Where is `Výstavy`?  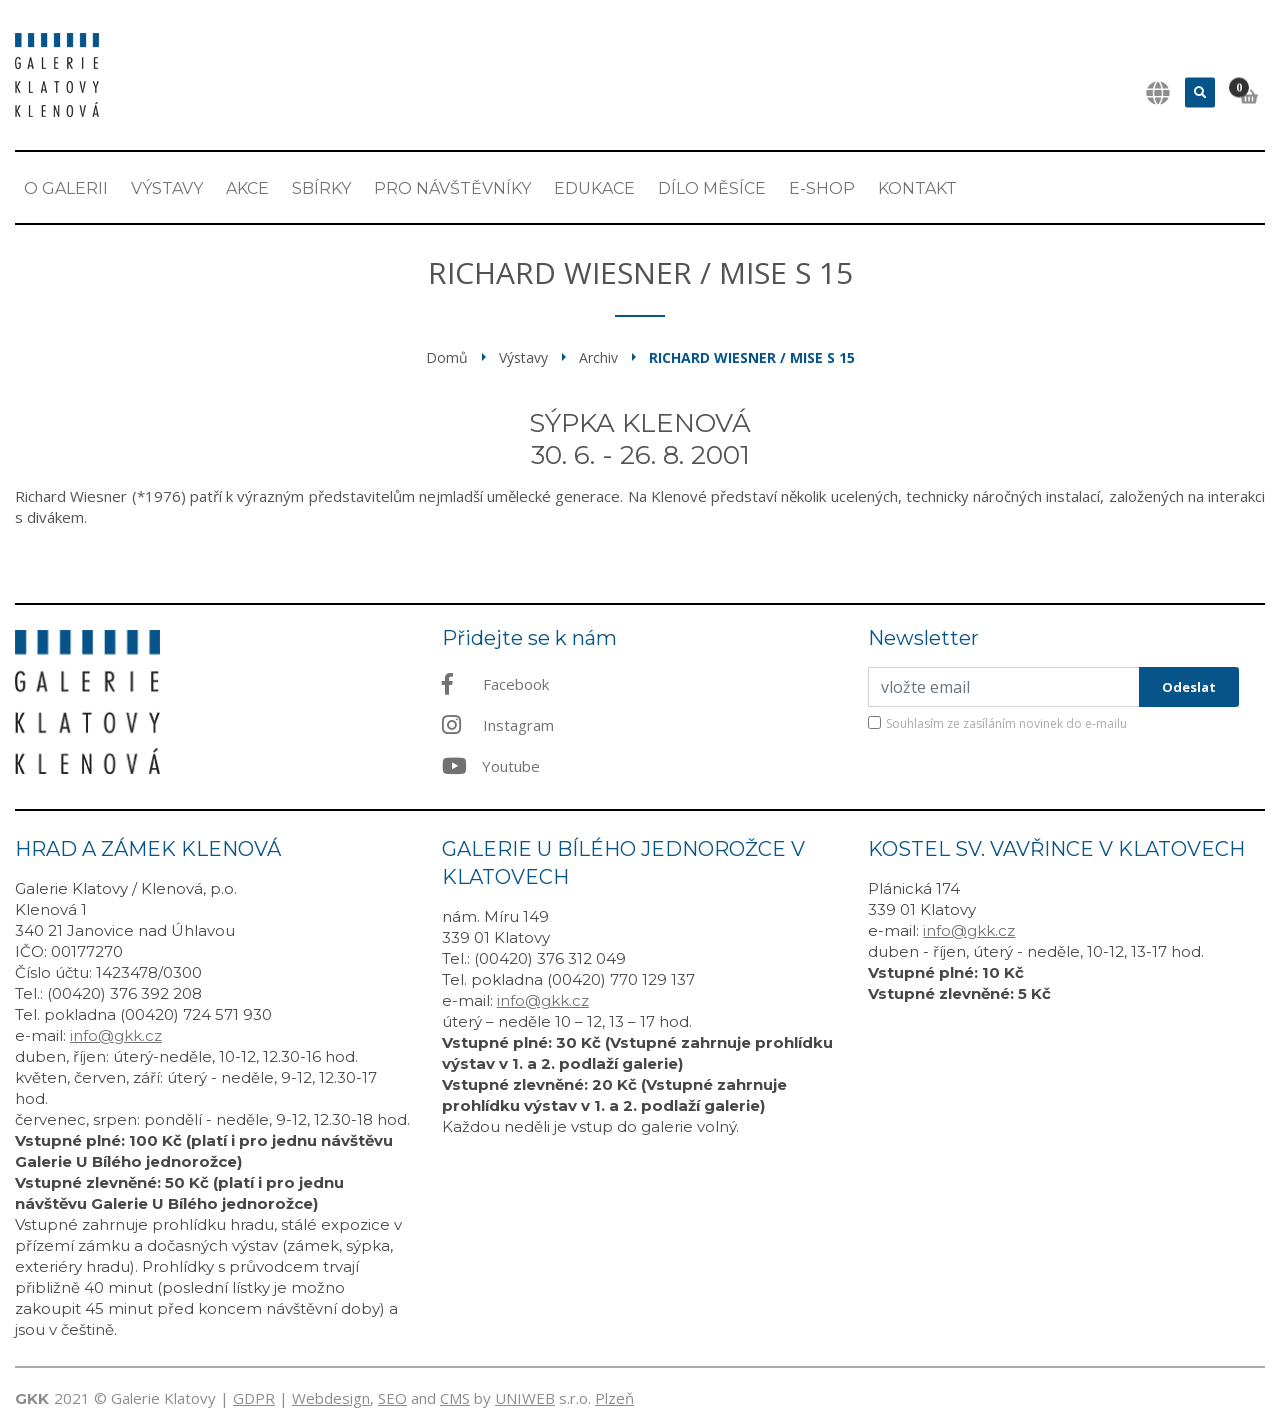 Výstavy is located at coordinates (167, 188).